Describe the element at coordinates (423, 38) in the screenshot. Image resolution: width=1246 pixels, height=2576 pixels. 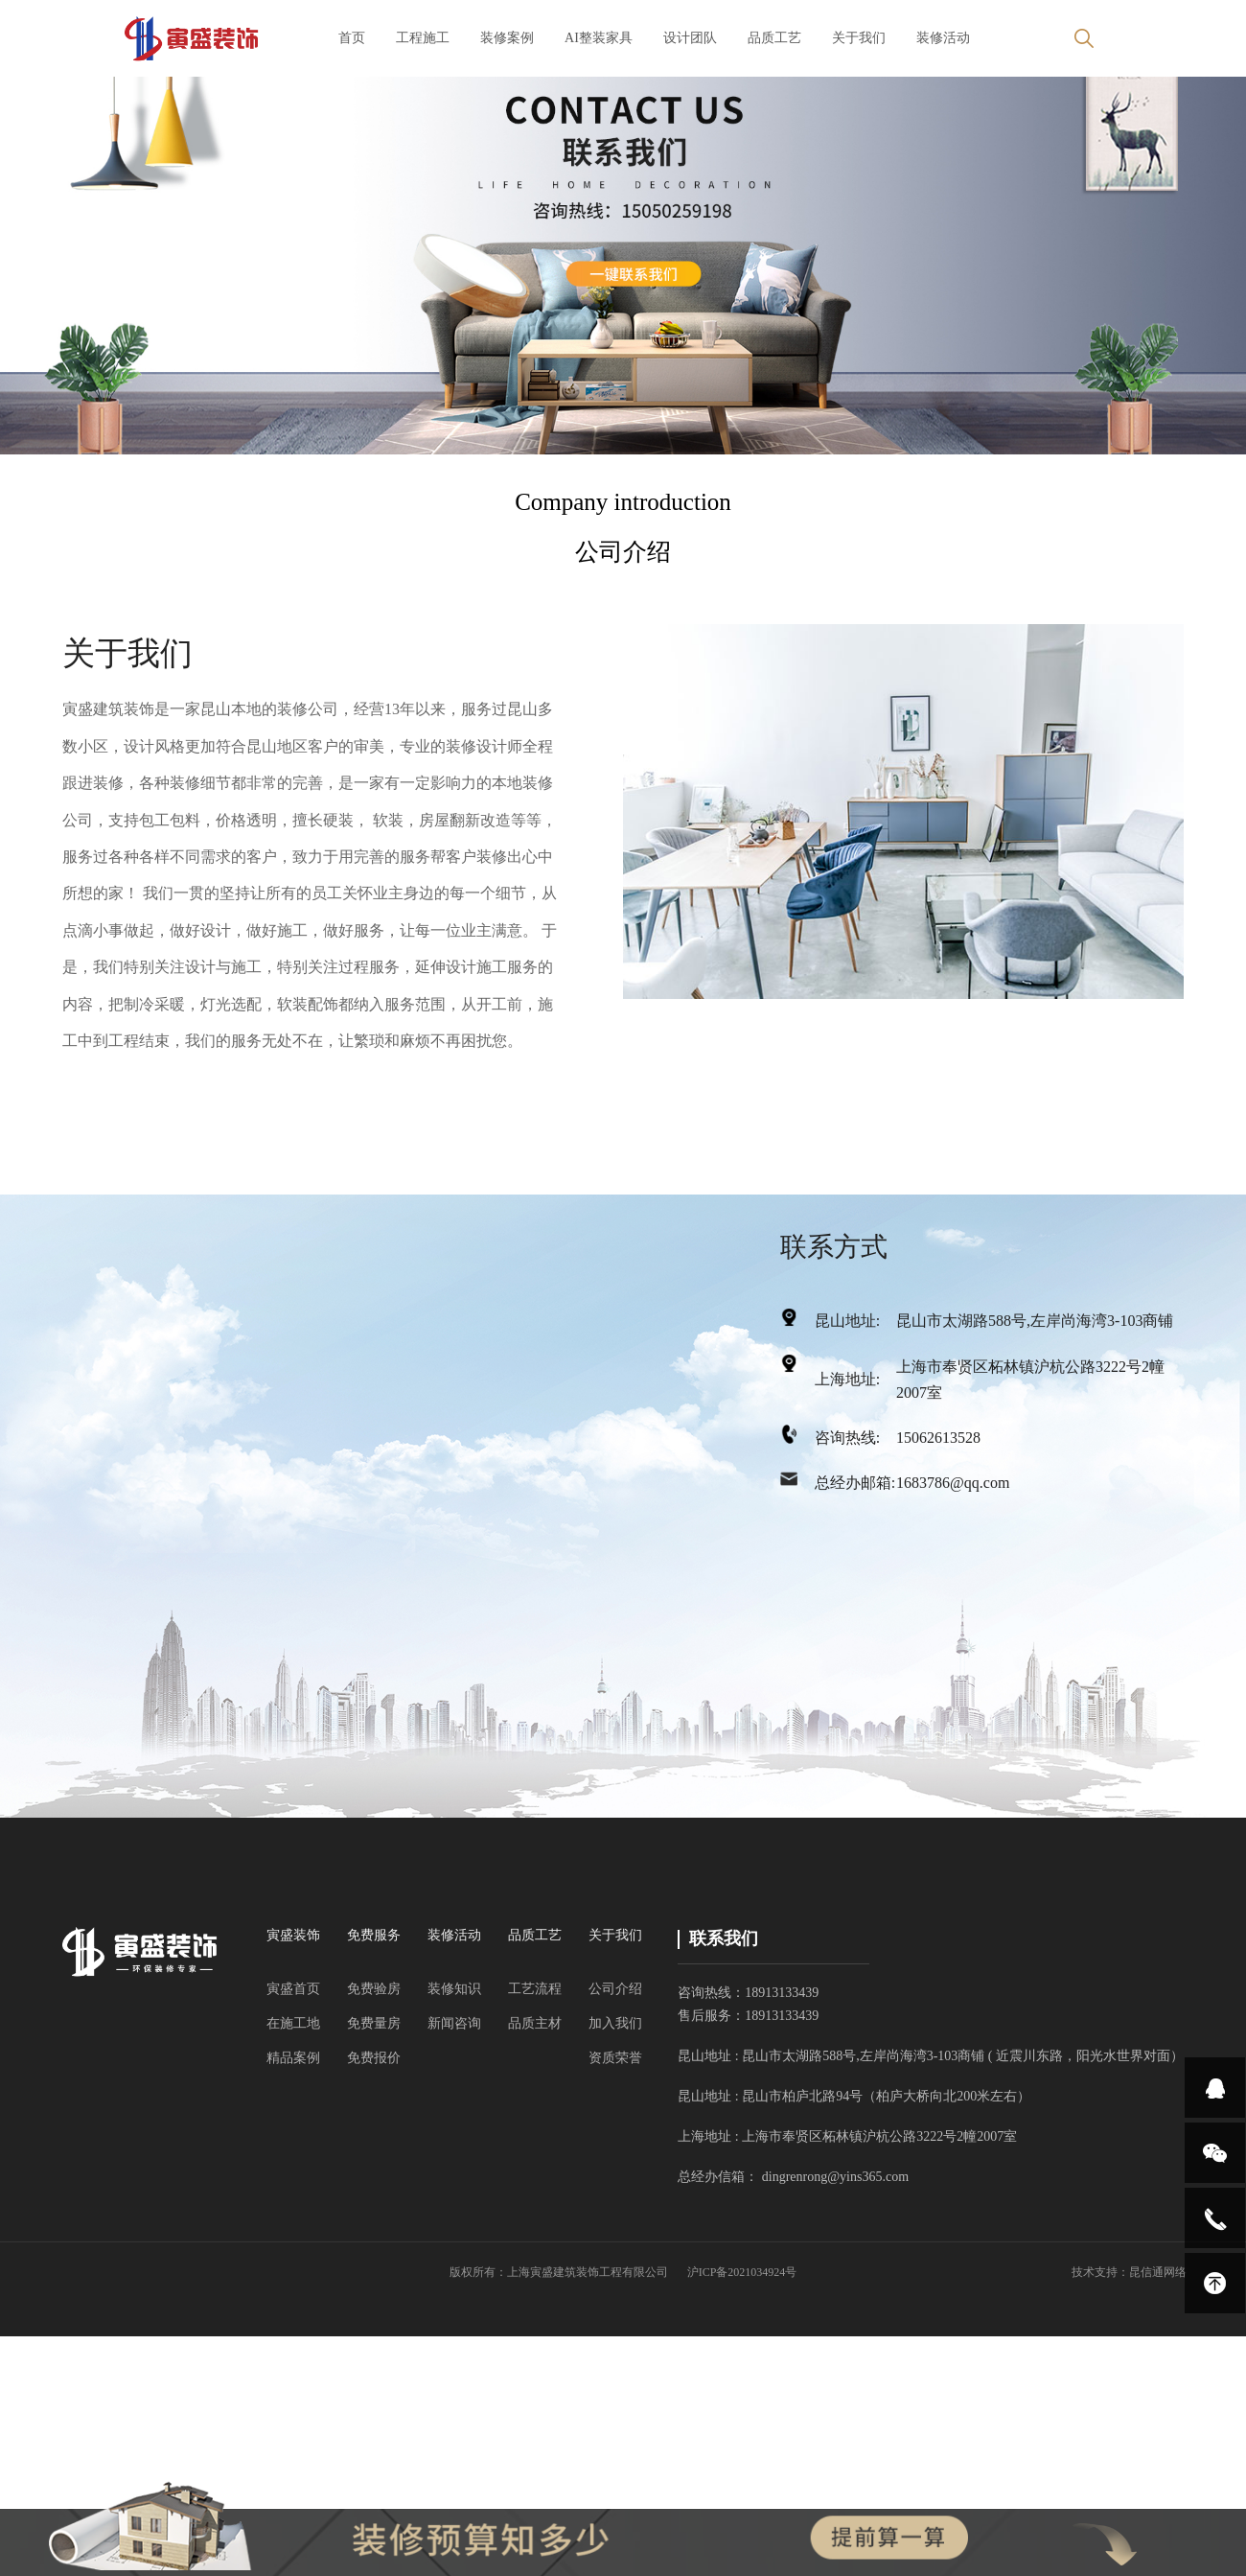
I see `工程施工` at that location.